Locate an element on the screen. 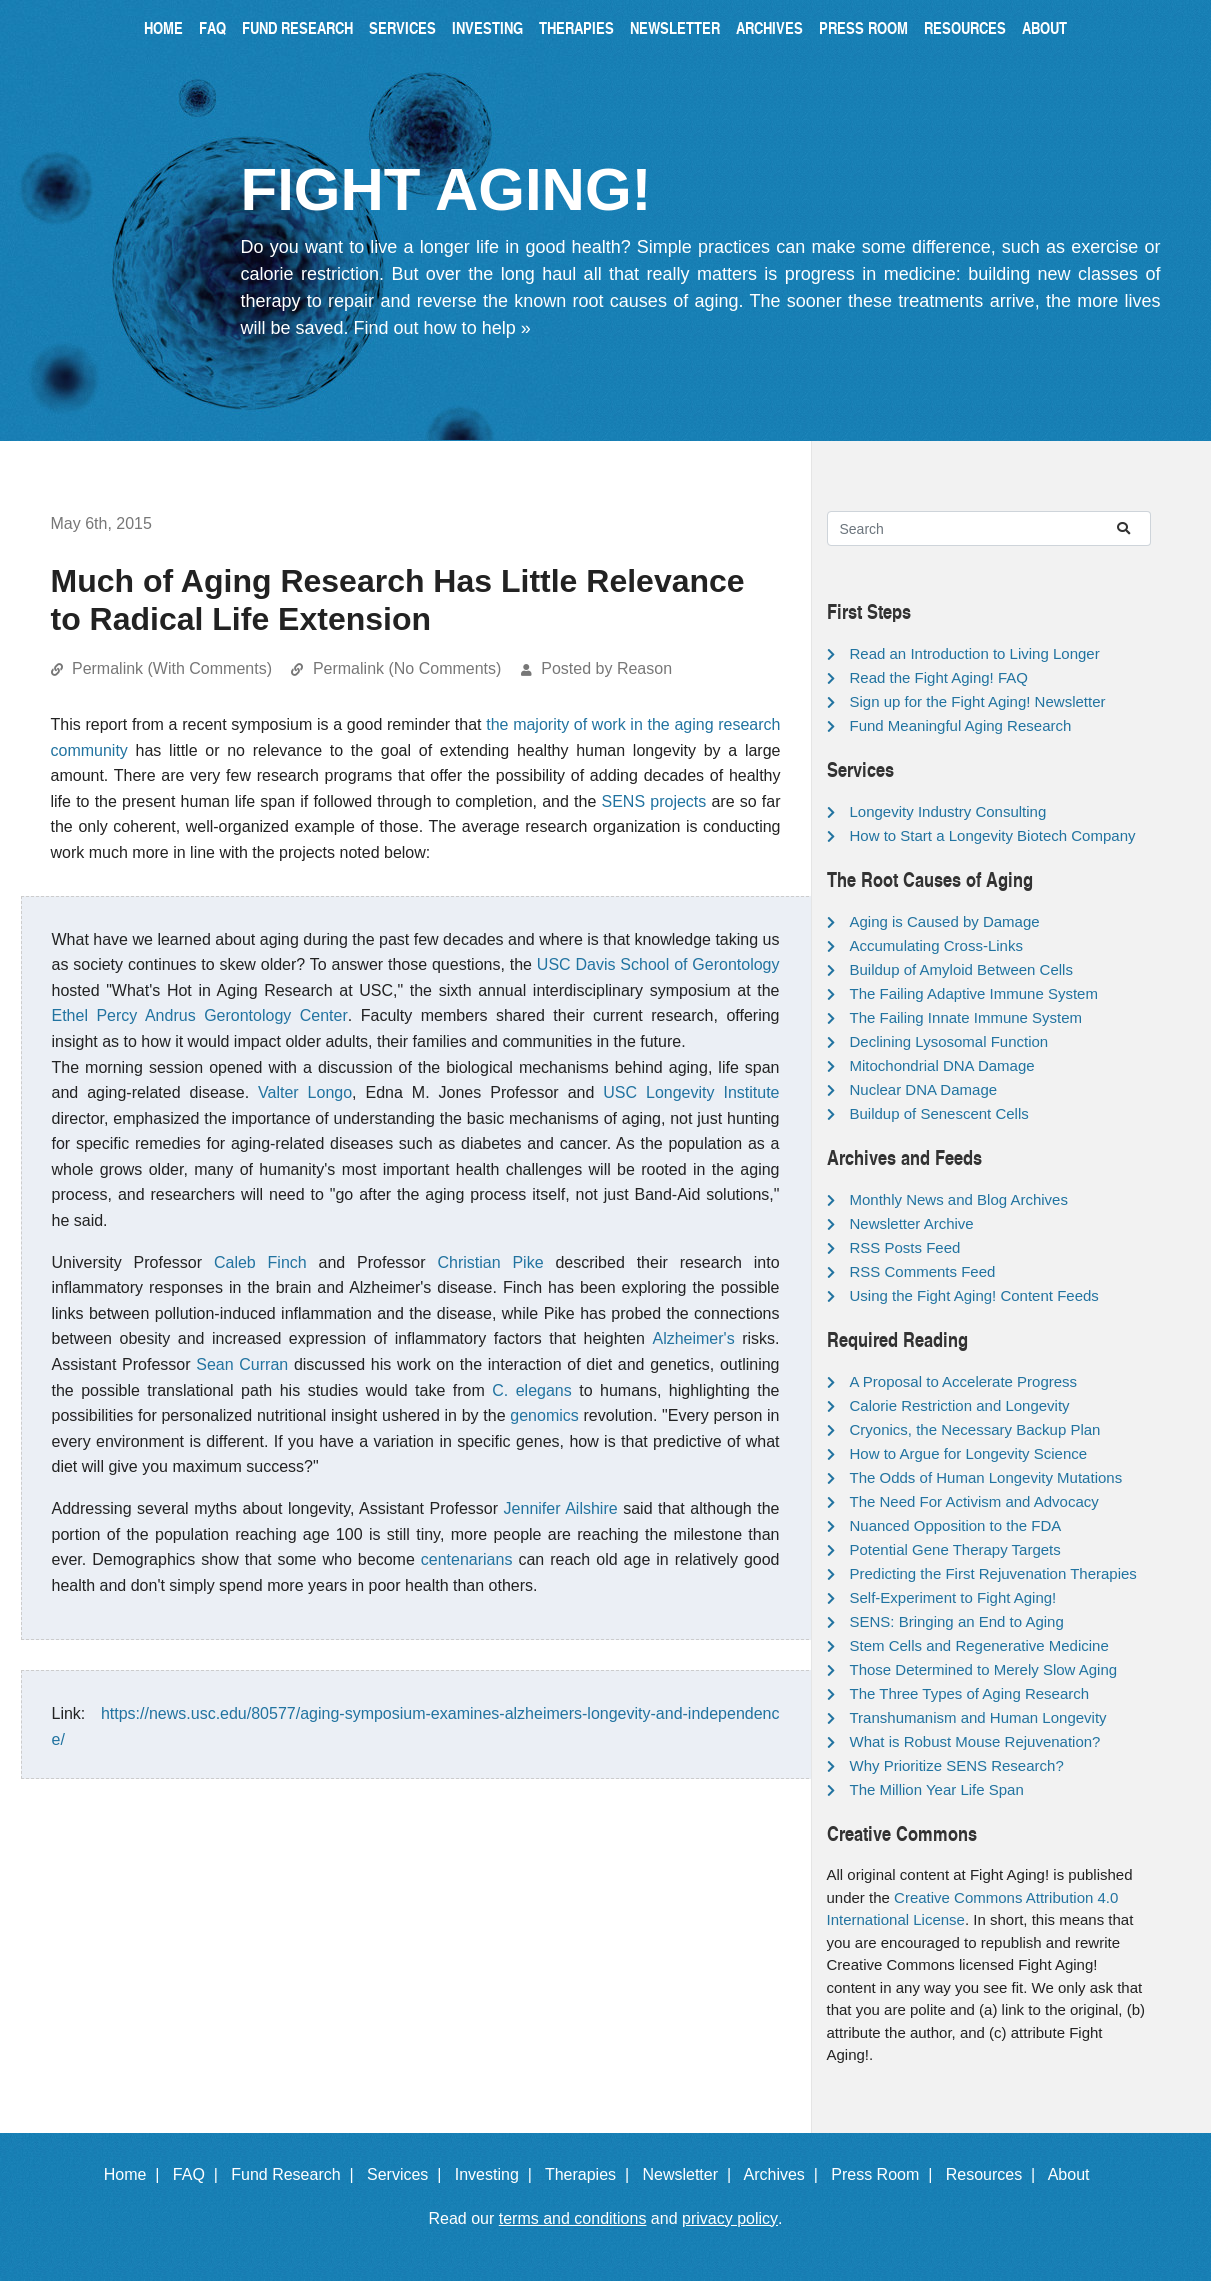 Image resolution: width=1211 pixels, height=2281 pixels. Find out how to help » is located at coordinates (442, 328).